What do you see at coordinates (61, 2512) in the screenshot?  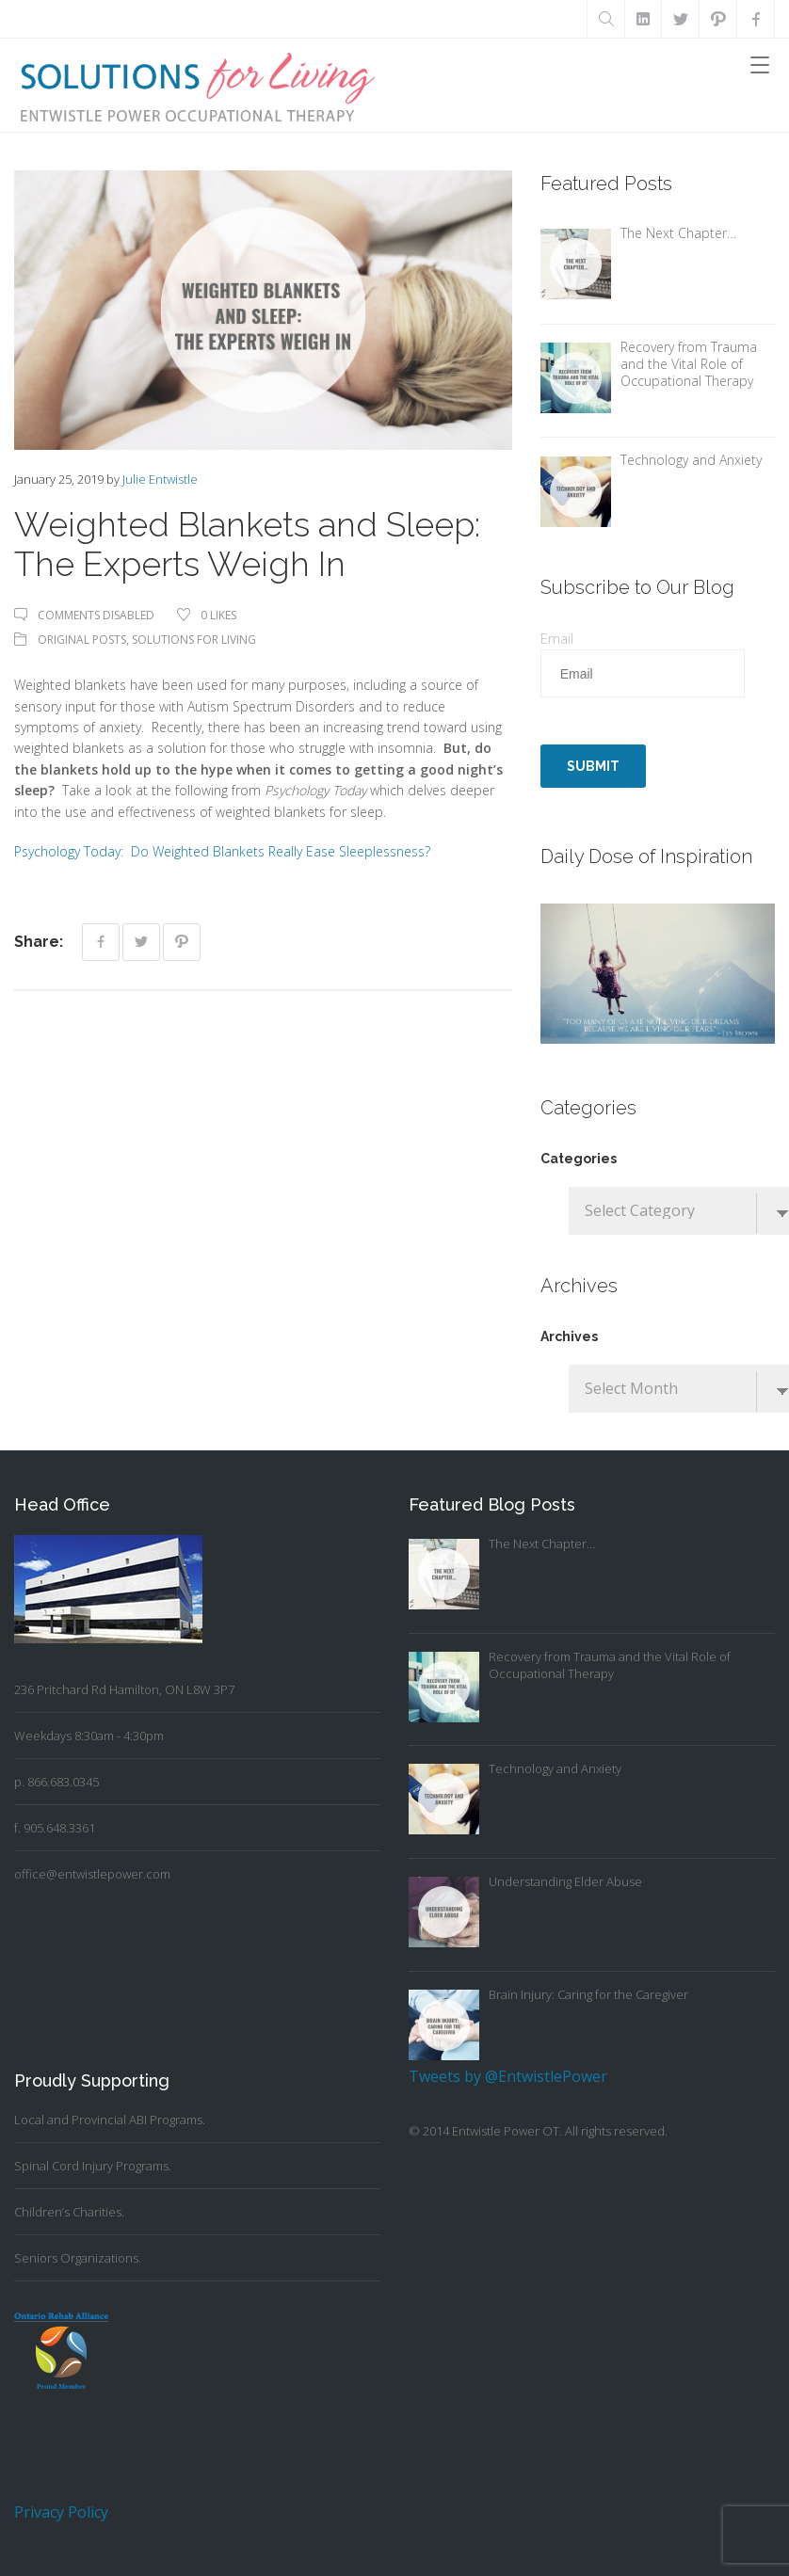 I see `Privacy Policy` at bounding box center [61, 2512].